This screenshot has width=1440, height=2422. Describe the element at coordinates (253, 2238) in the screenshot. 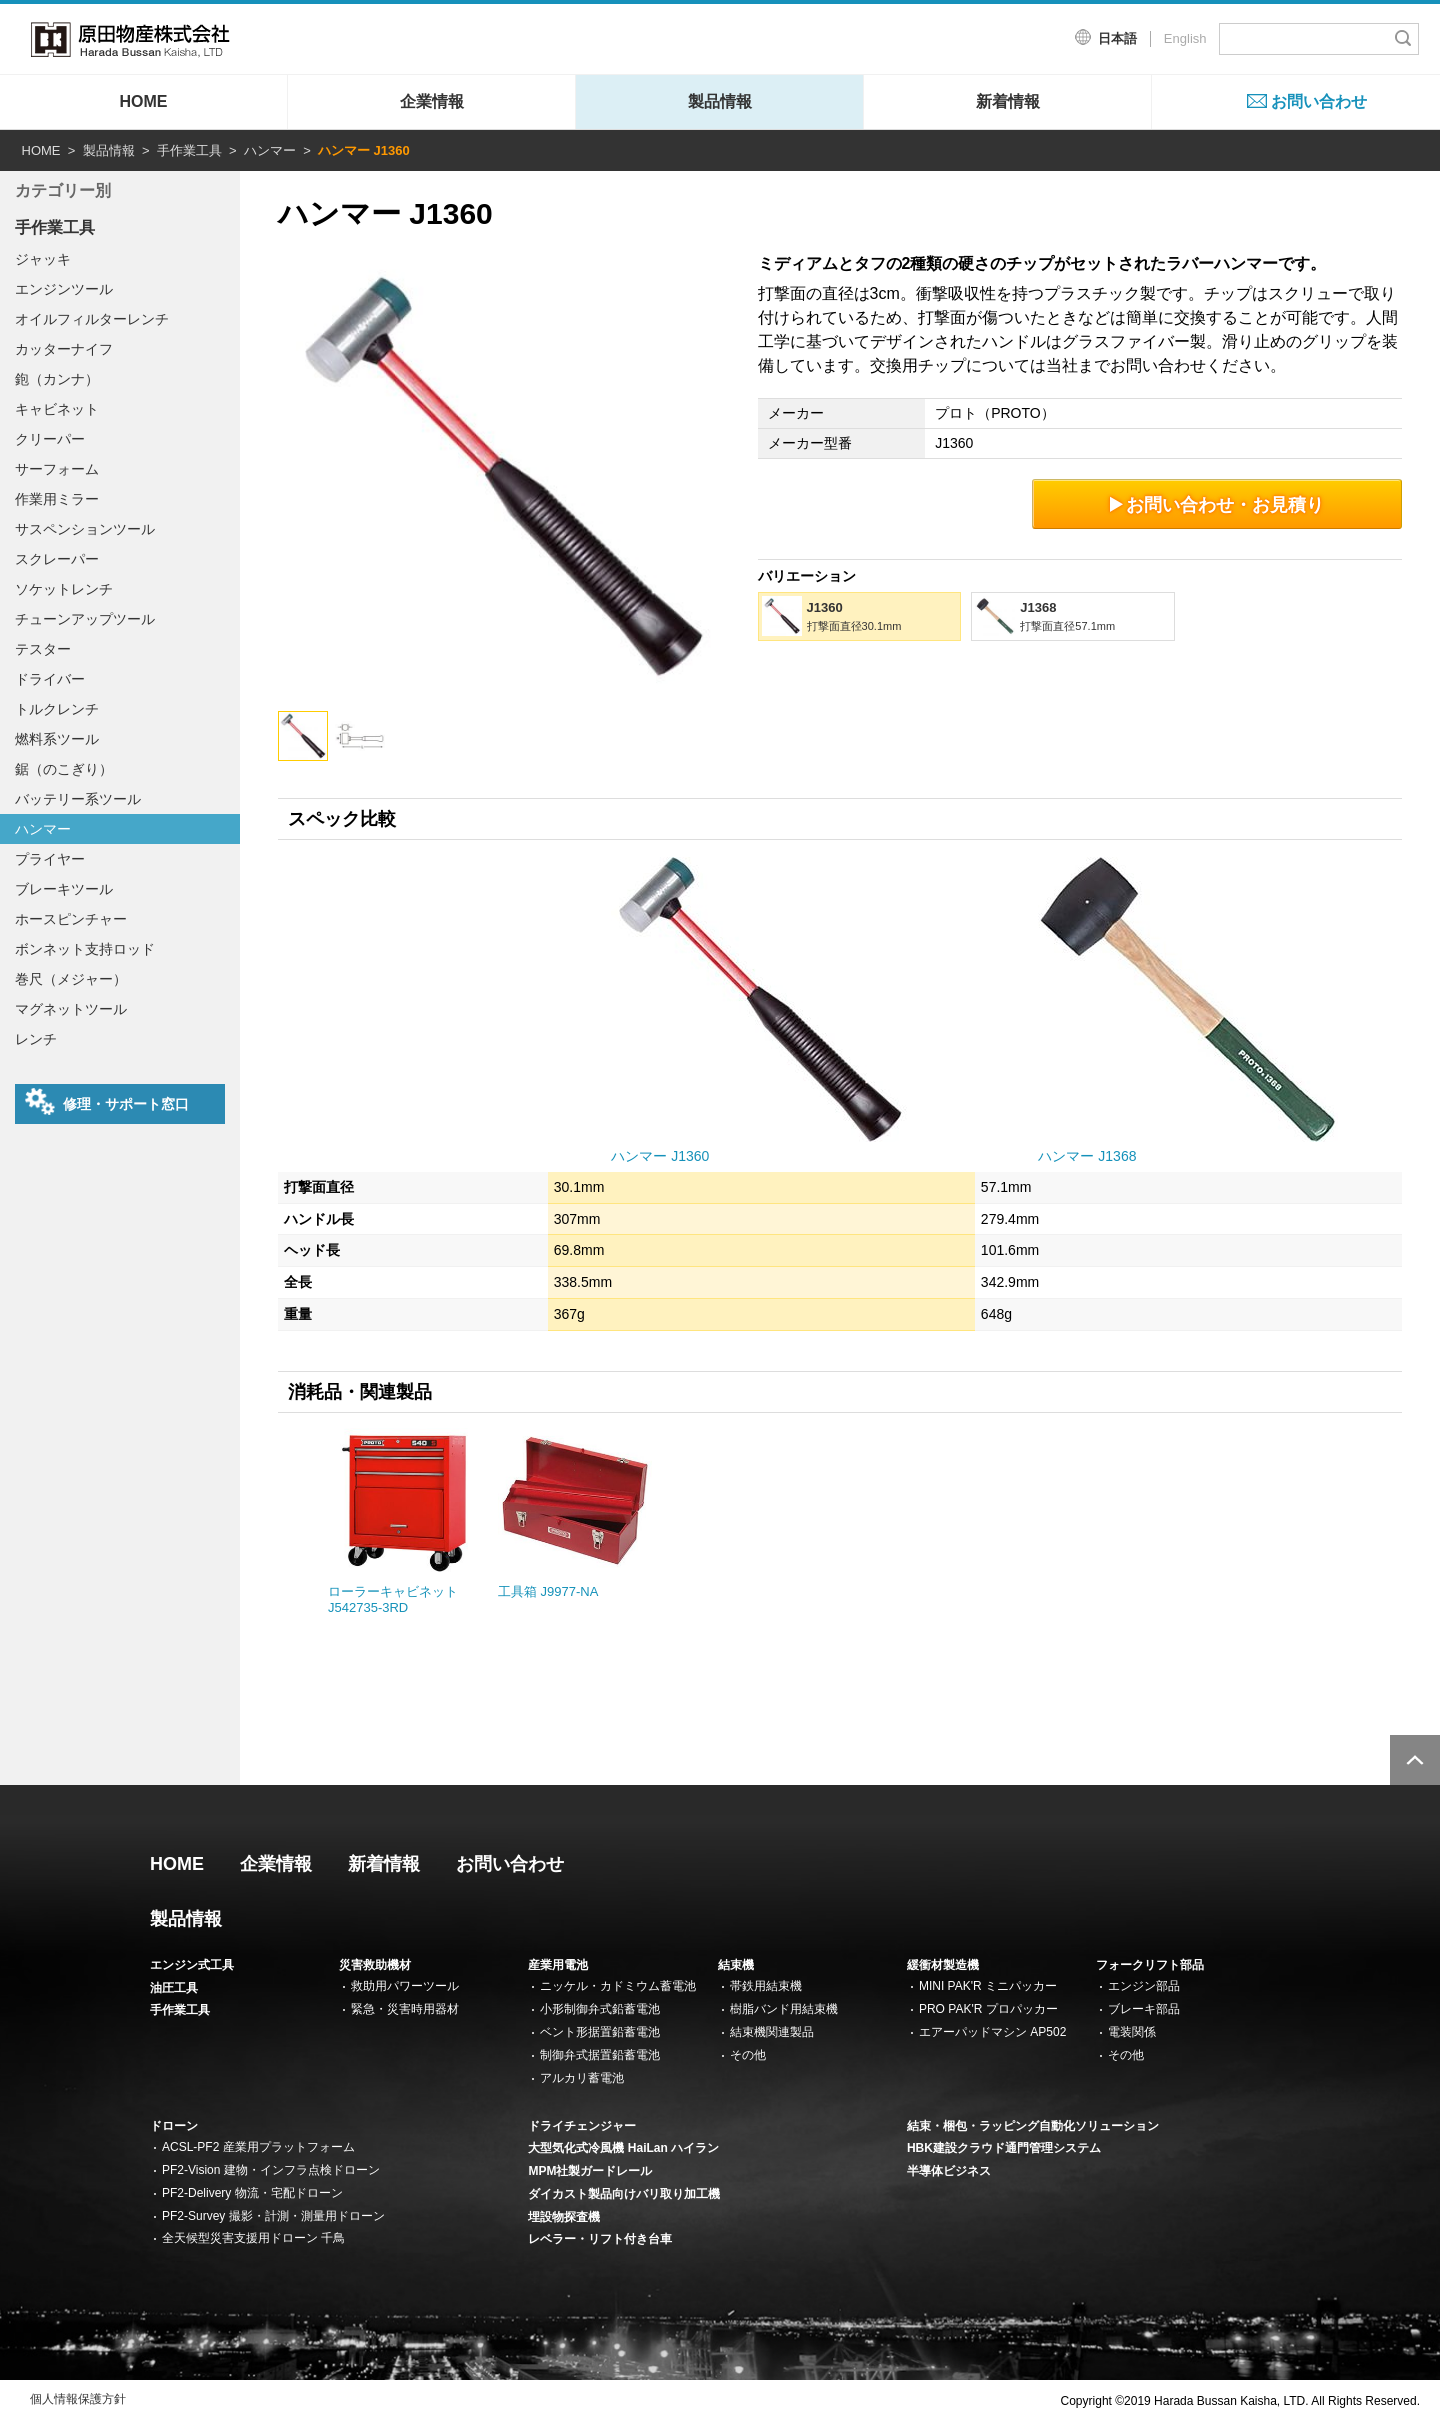

I see `全天候型災害支援用ドローン 千鳥` at that location.